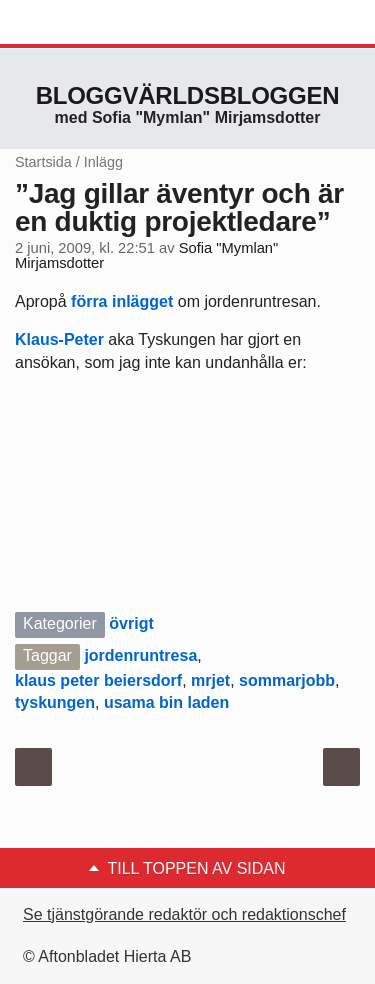 The width and height of the screenshot is (375, 984). I want to click on Startsida, so click(43, 162).